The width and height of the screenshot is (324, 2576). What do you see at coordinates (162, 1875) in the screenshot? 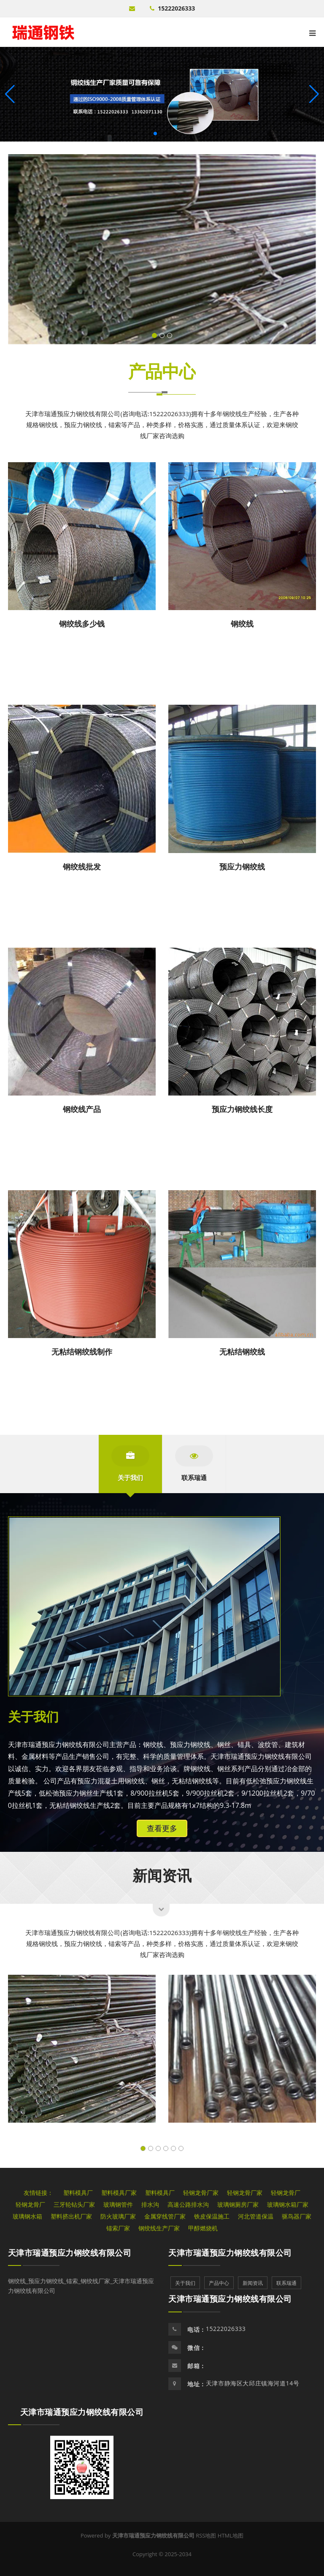
I see `新闻资讯` at bounding box center [162, 1875].